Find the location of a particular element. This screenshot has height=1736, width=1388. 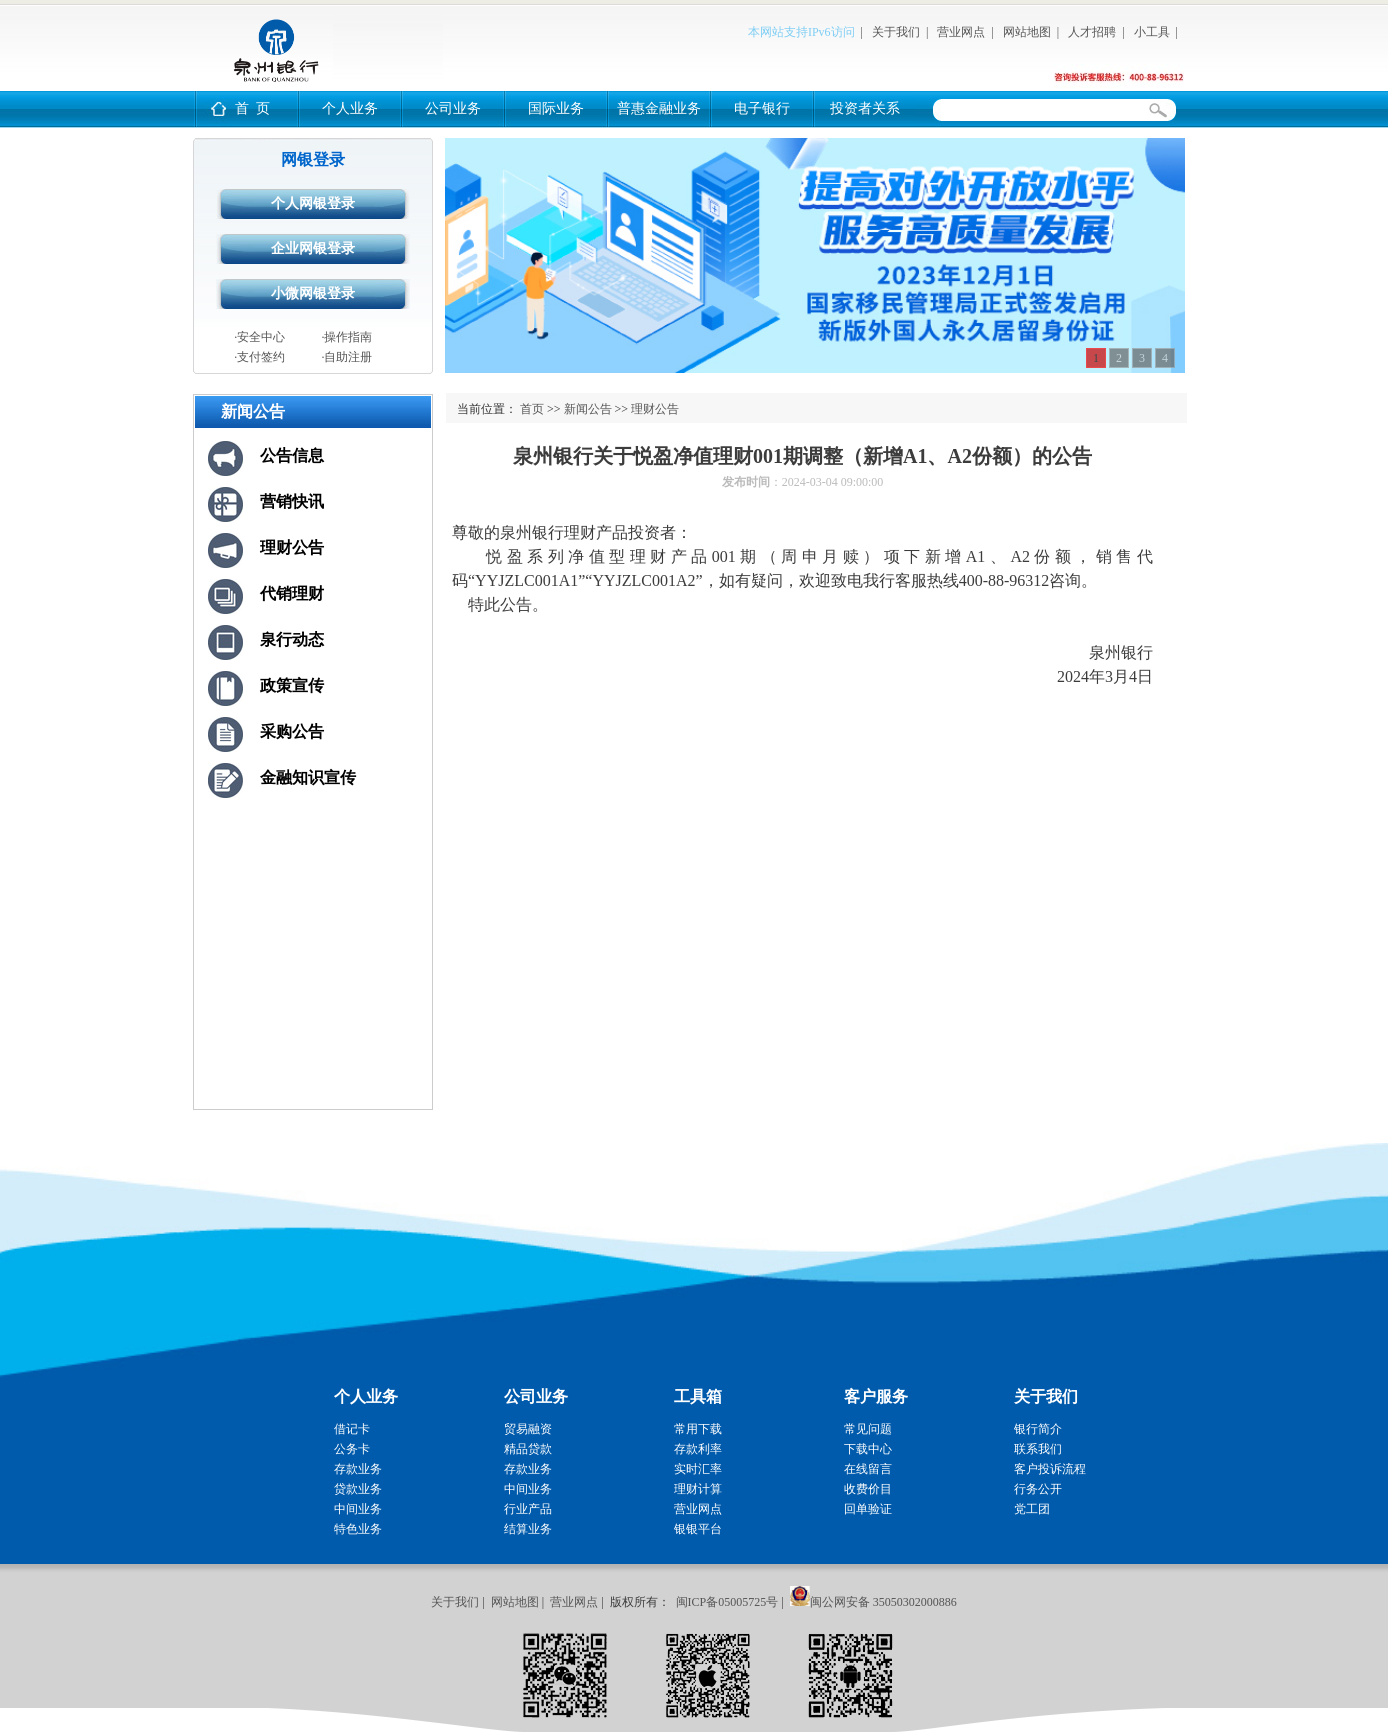

结算业务 is located at coordinates (528, 1529).